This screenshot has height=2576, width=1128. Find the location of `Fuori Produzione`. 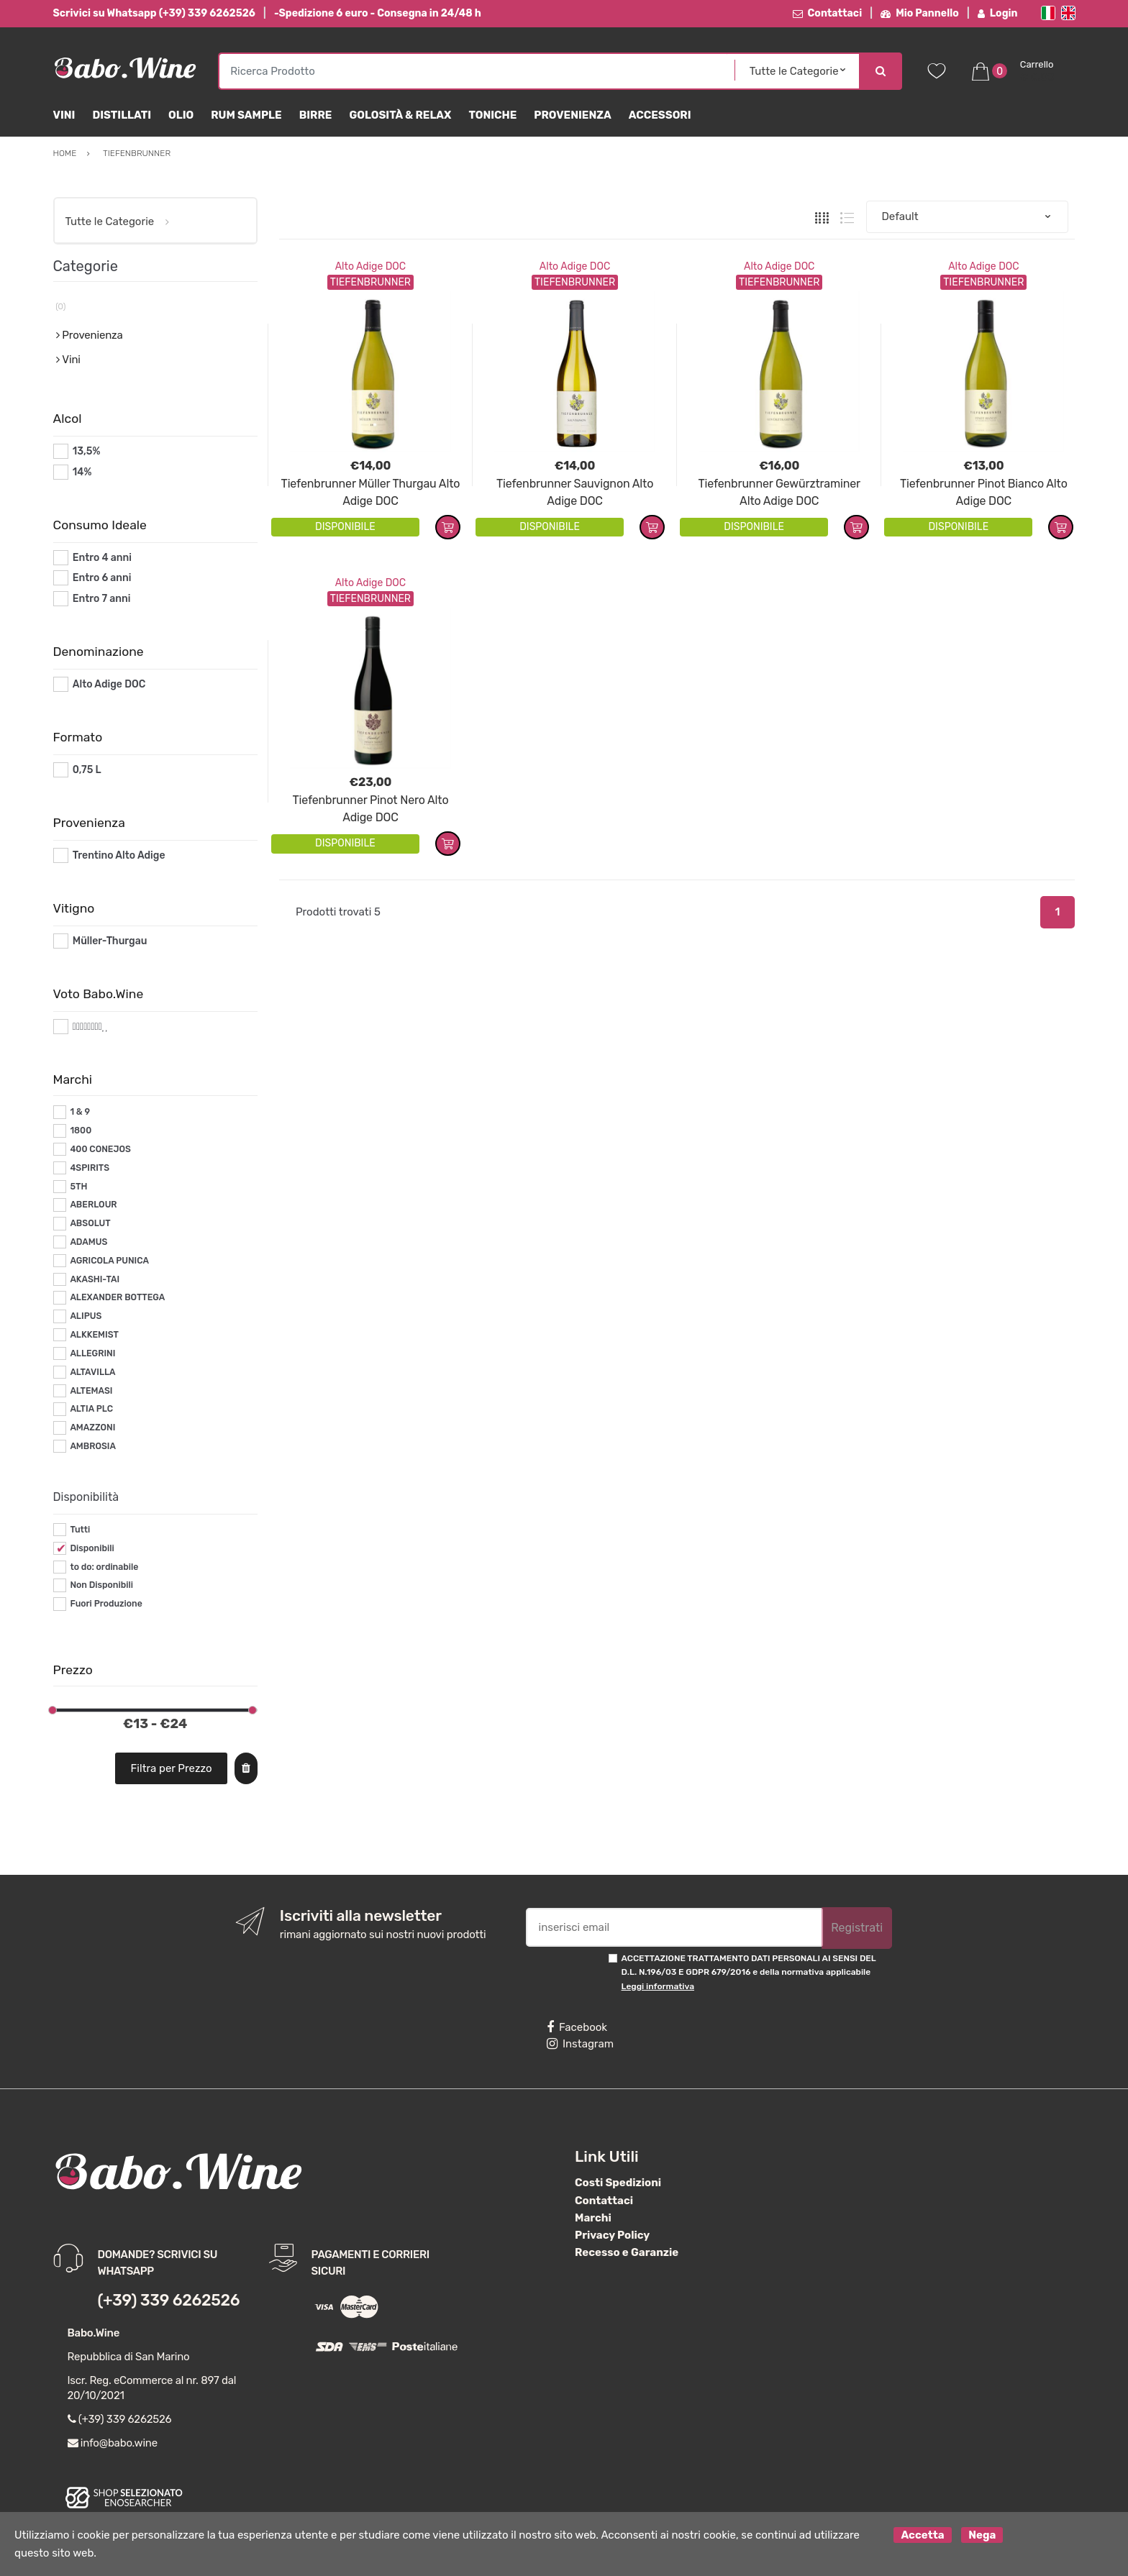

Fuori Produzione is located at coordinates (106, 1604).